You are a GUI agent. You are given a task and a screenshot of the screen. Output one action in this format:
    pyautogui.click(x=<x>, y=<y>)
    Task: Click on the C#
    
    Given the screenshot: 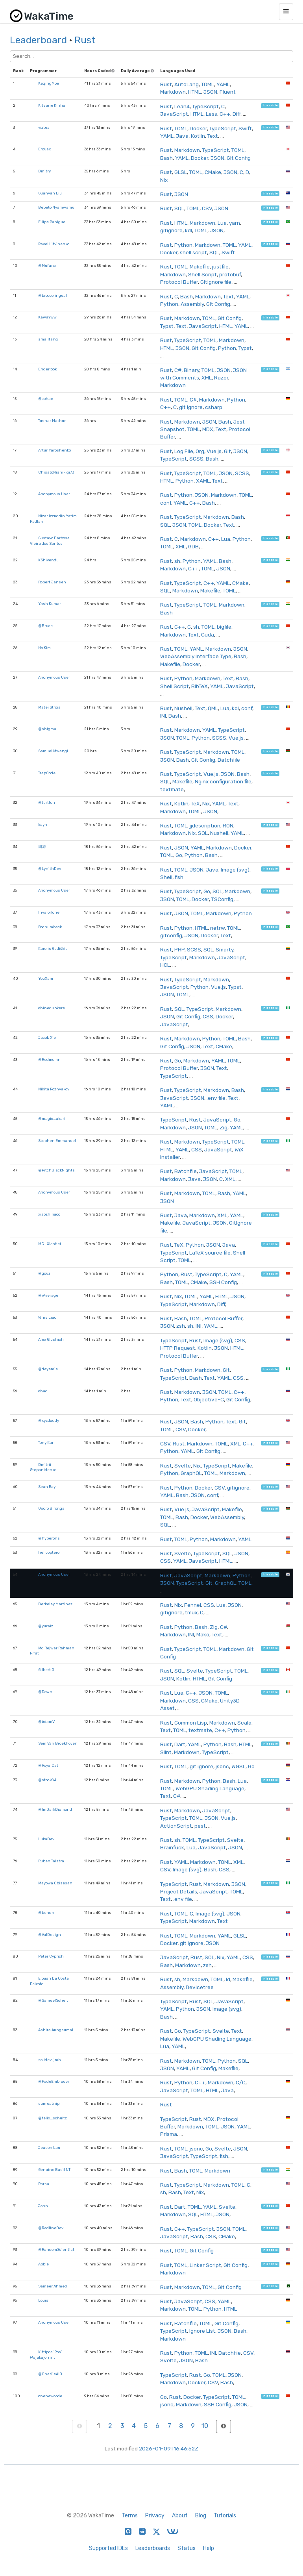 What is the action you would take?
    pyautogui.click(x=177, y=370)
    